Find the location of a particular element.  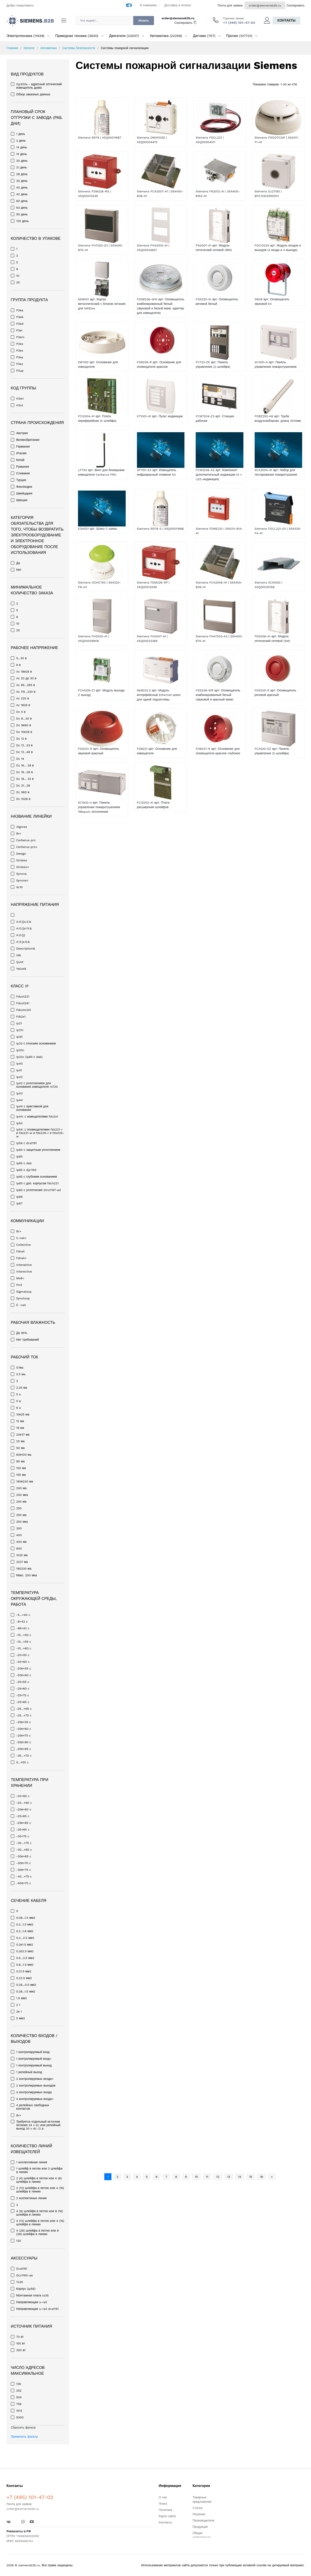

Турция is located at coordinates (21, 480).